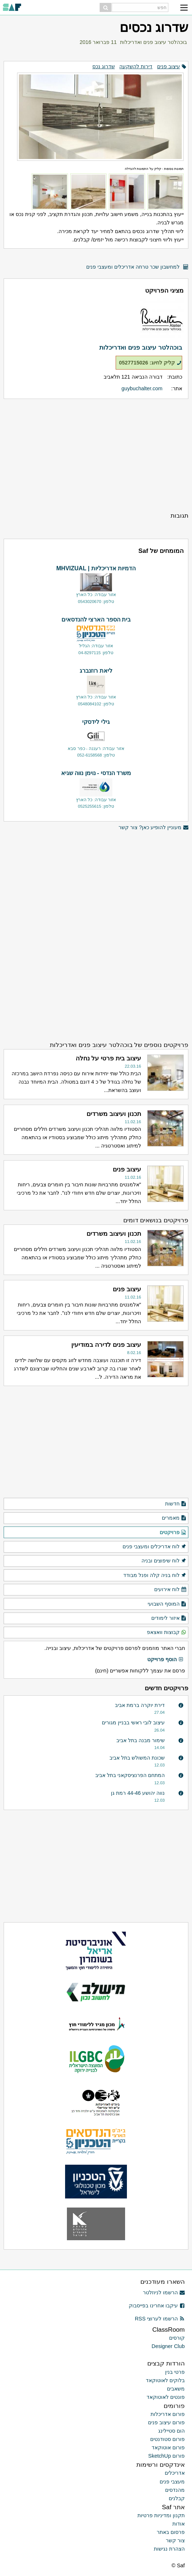 This screenshot has width=192, height=2576. Describe the element at coordinates (165, 1660) in the screenshot. I see `הוסף פרוייקט` at that location.